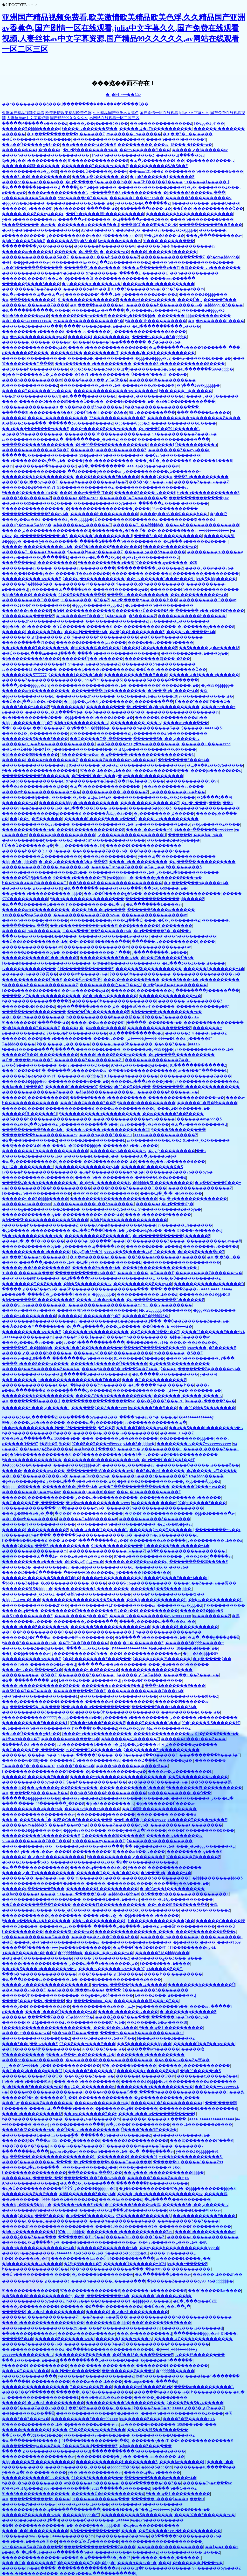 Image resolution: width=247 pixels, height=2576 pixels. What do you see at coordinates (134, 1119) in the screenshot?
I see `���ѵ�����������ѹۿ�����` at bounding box center [134, 1119].